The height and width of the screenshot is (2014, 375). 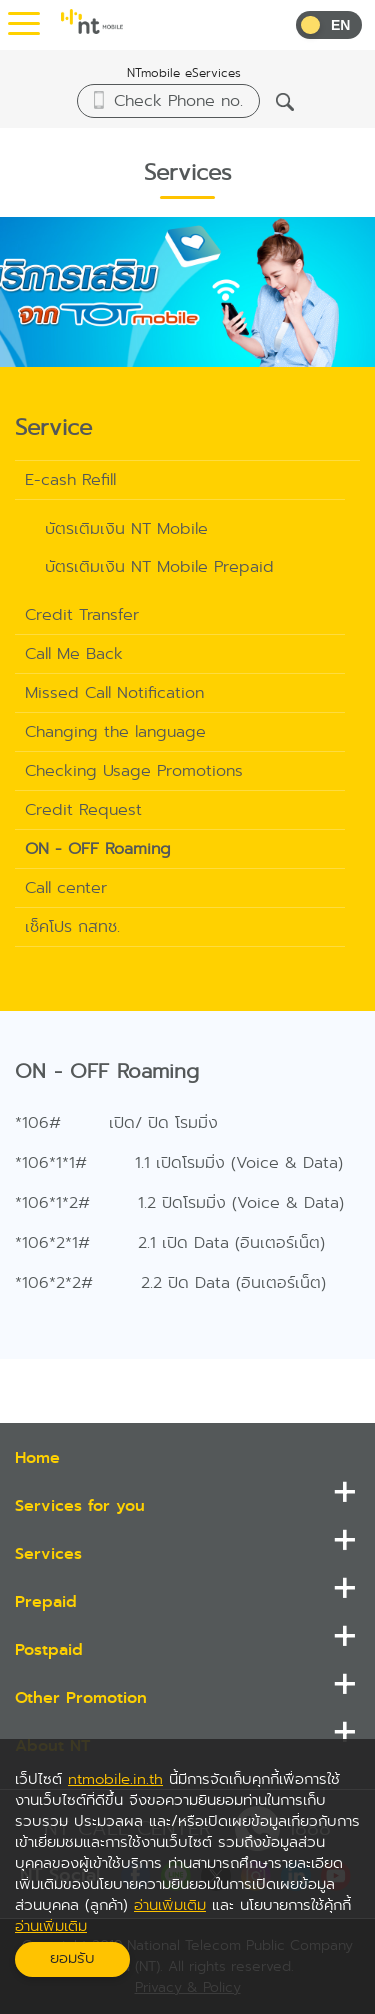 What do you see at coordinates (82, 614) in the screenshot?
I see `Credit Transfer` at bounding box center [82, 614].